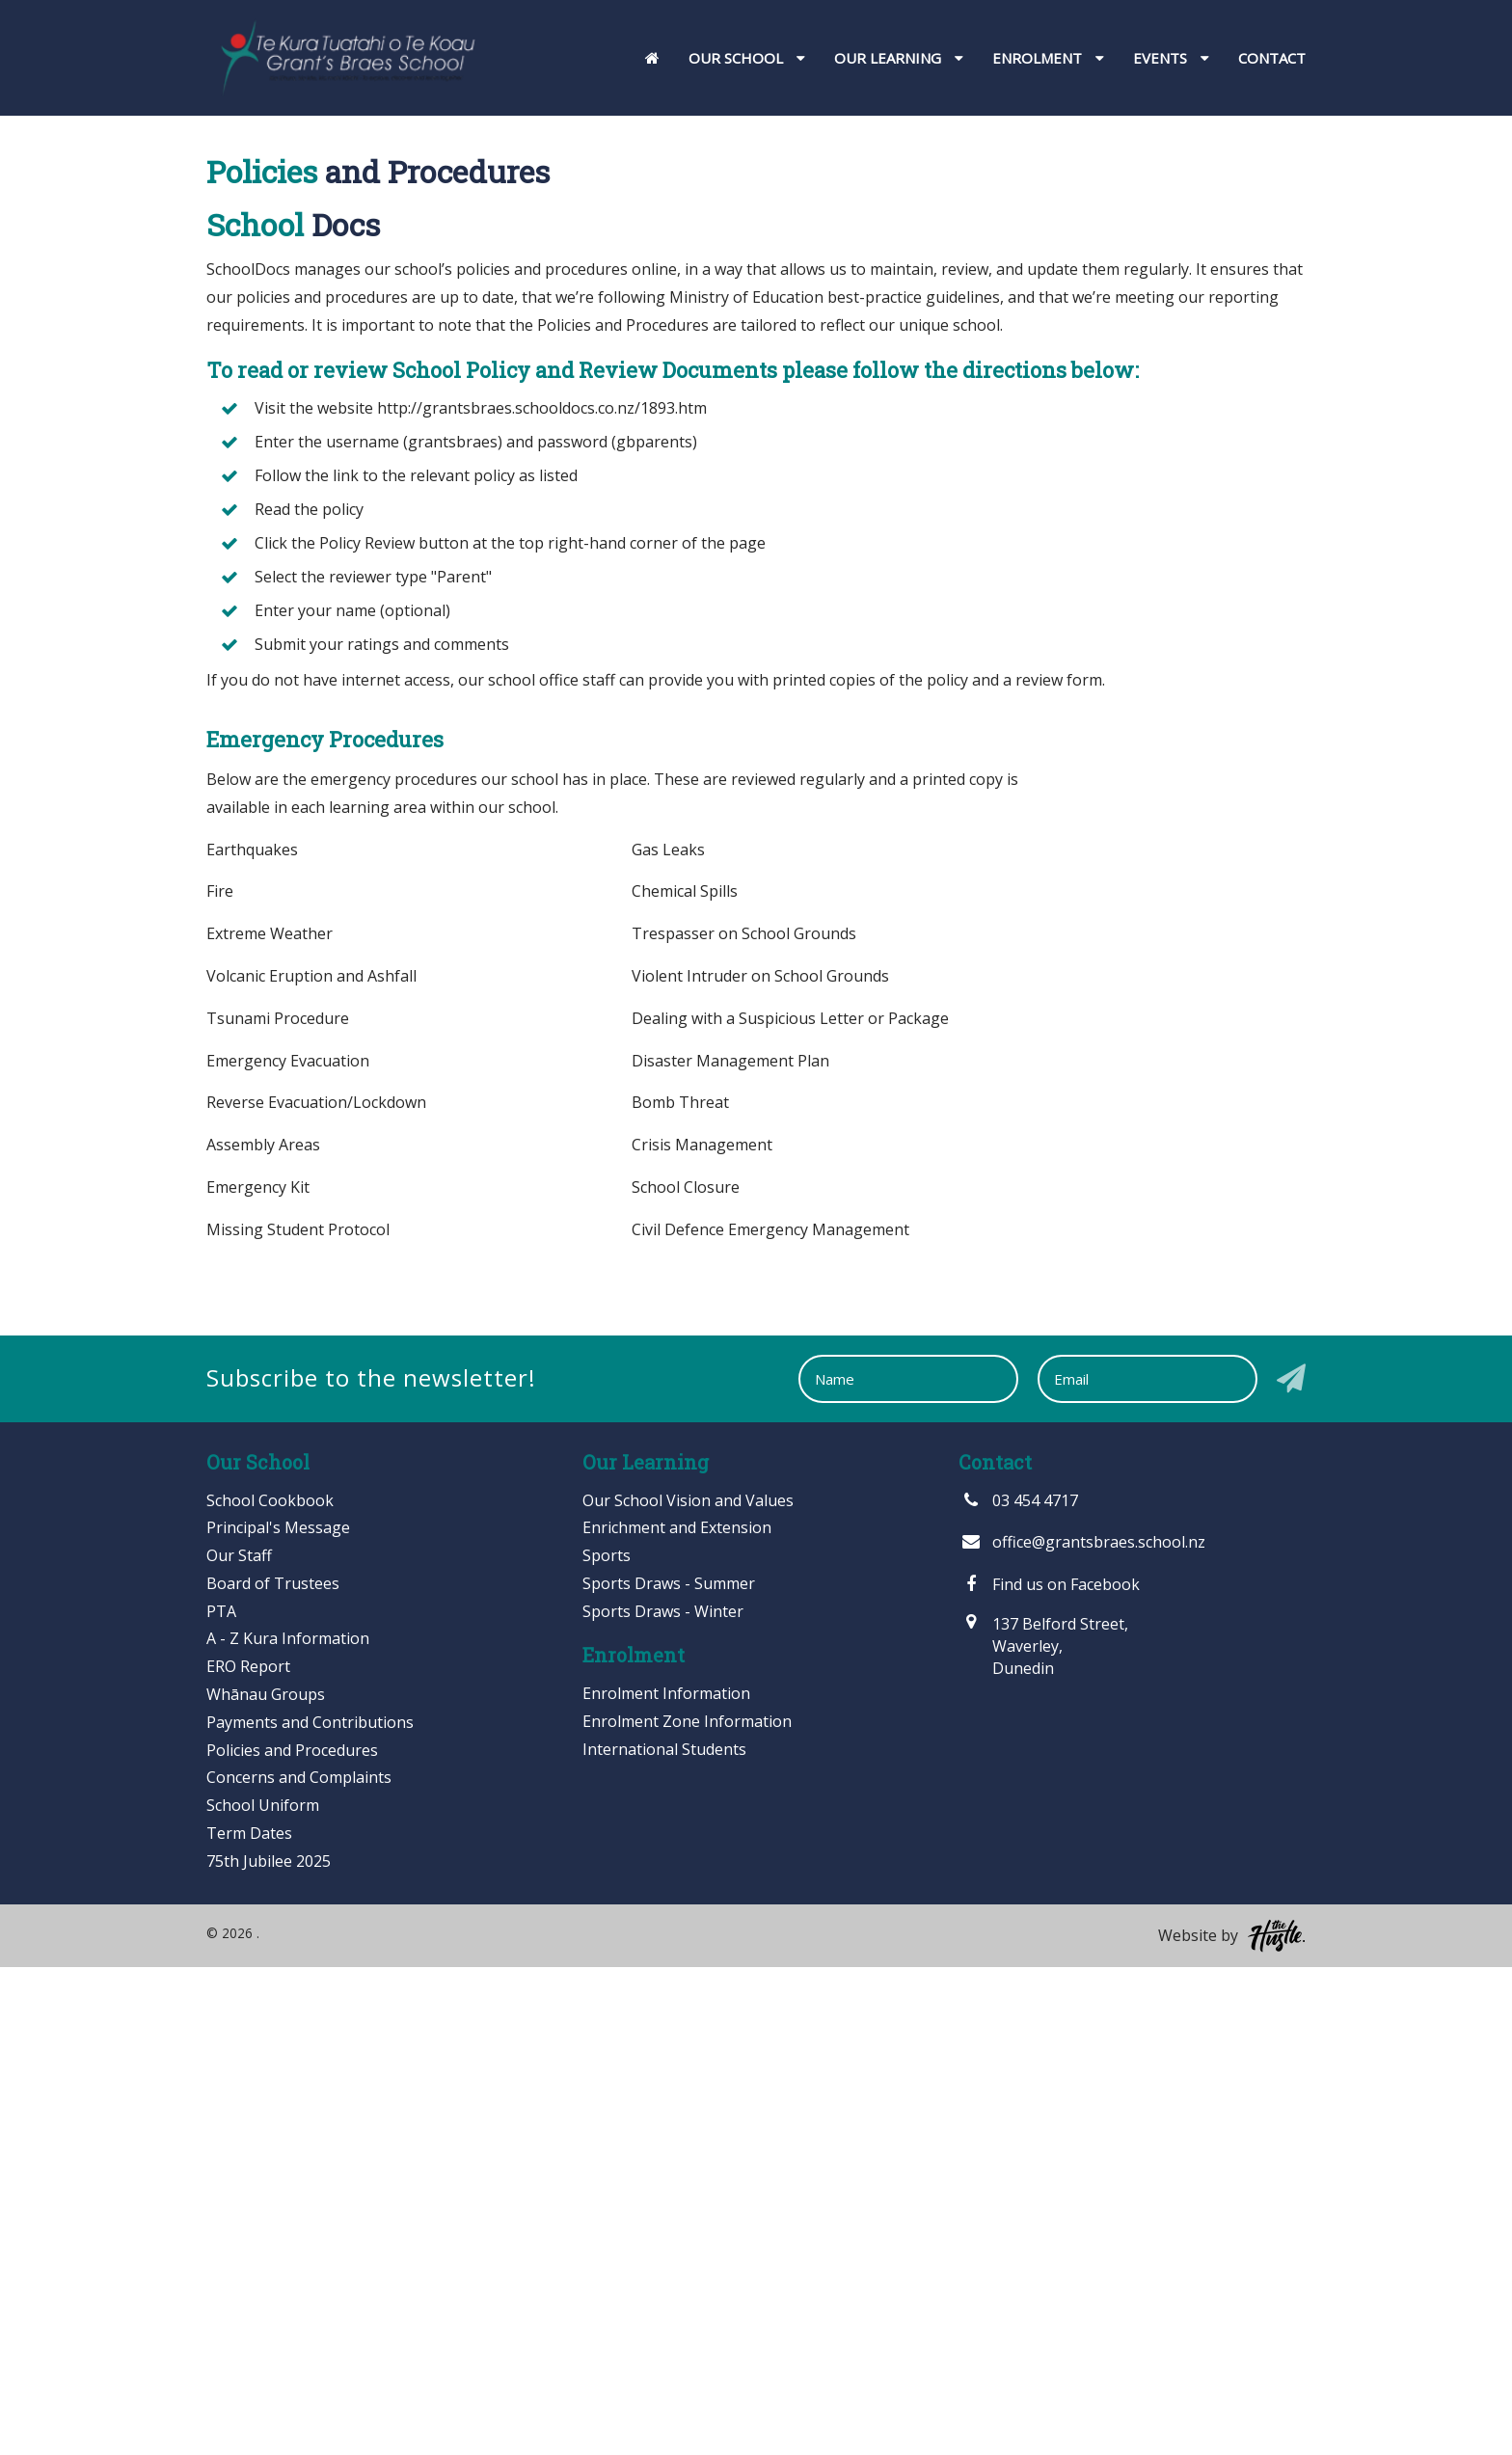 This screenshot has width=1512, height=2455. I want to click on Home, so click(579, 385).